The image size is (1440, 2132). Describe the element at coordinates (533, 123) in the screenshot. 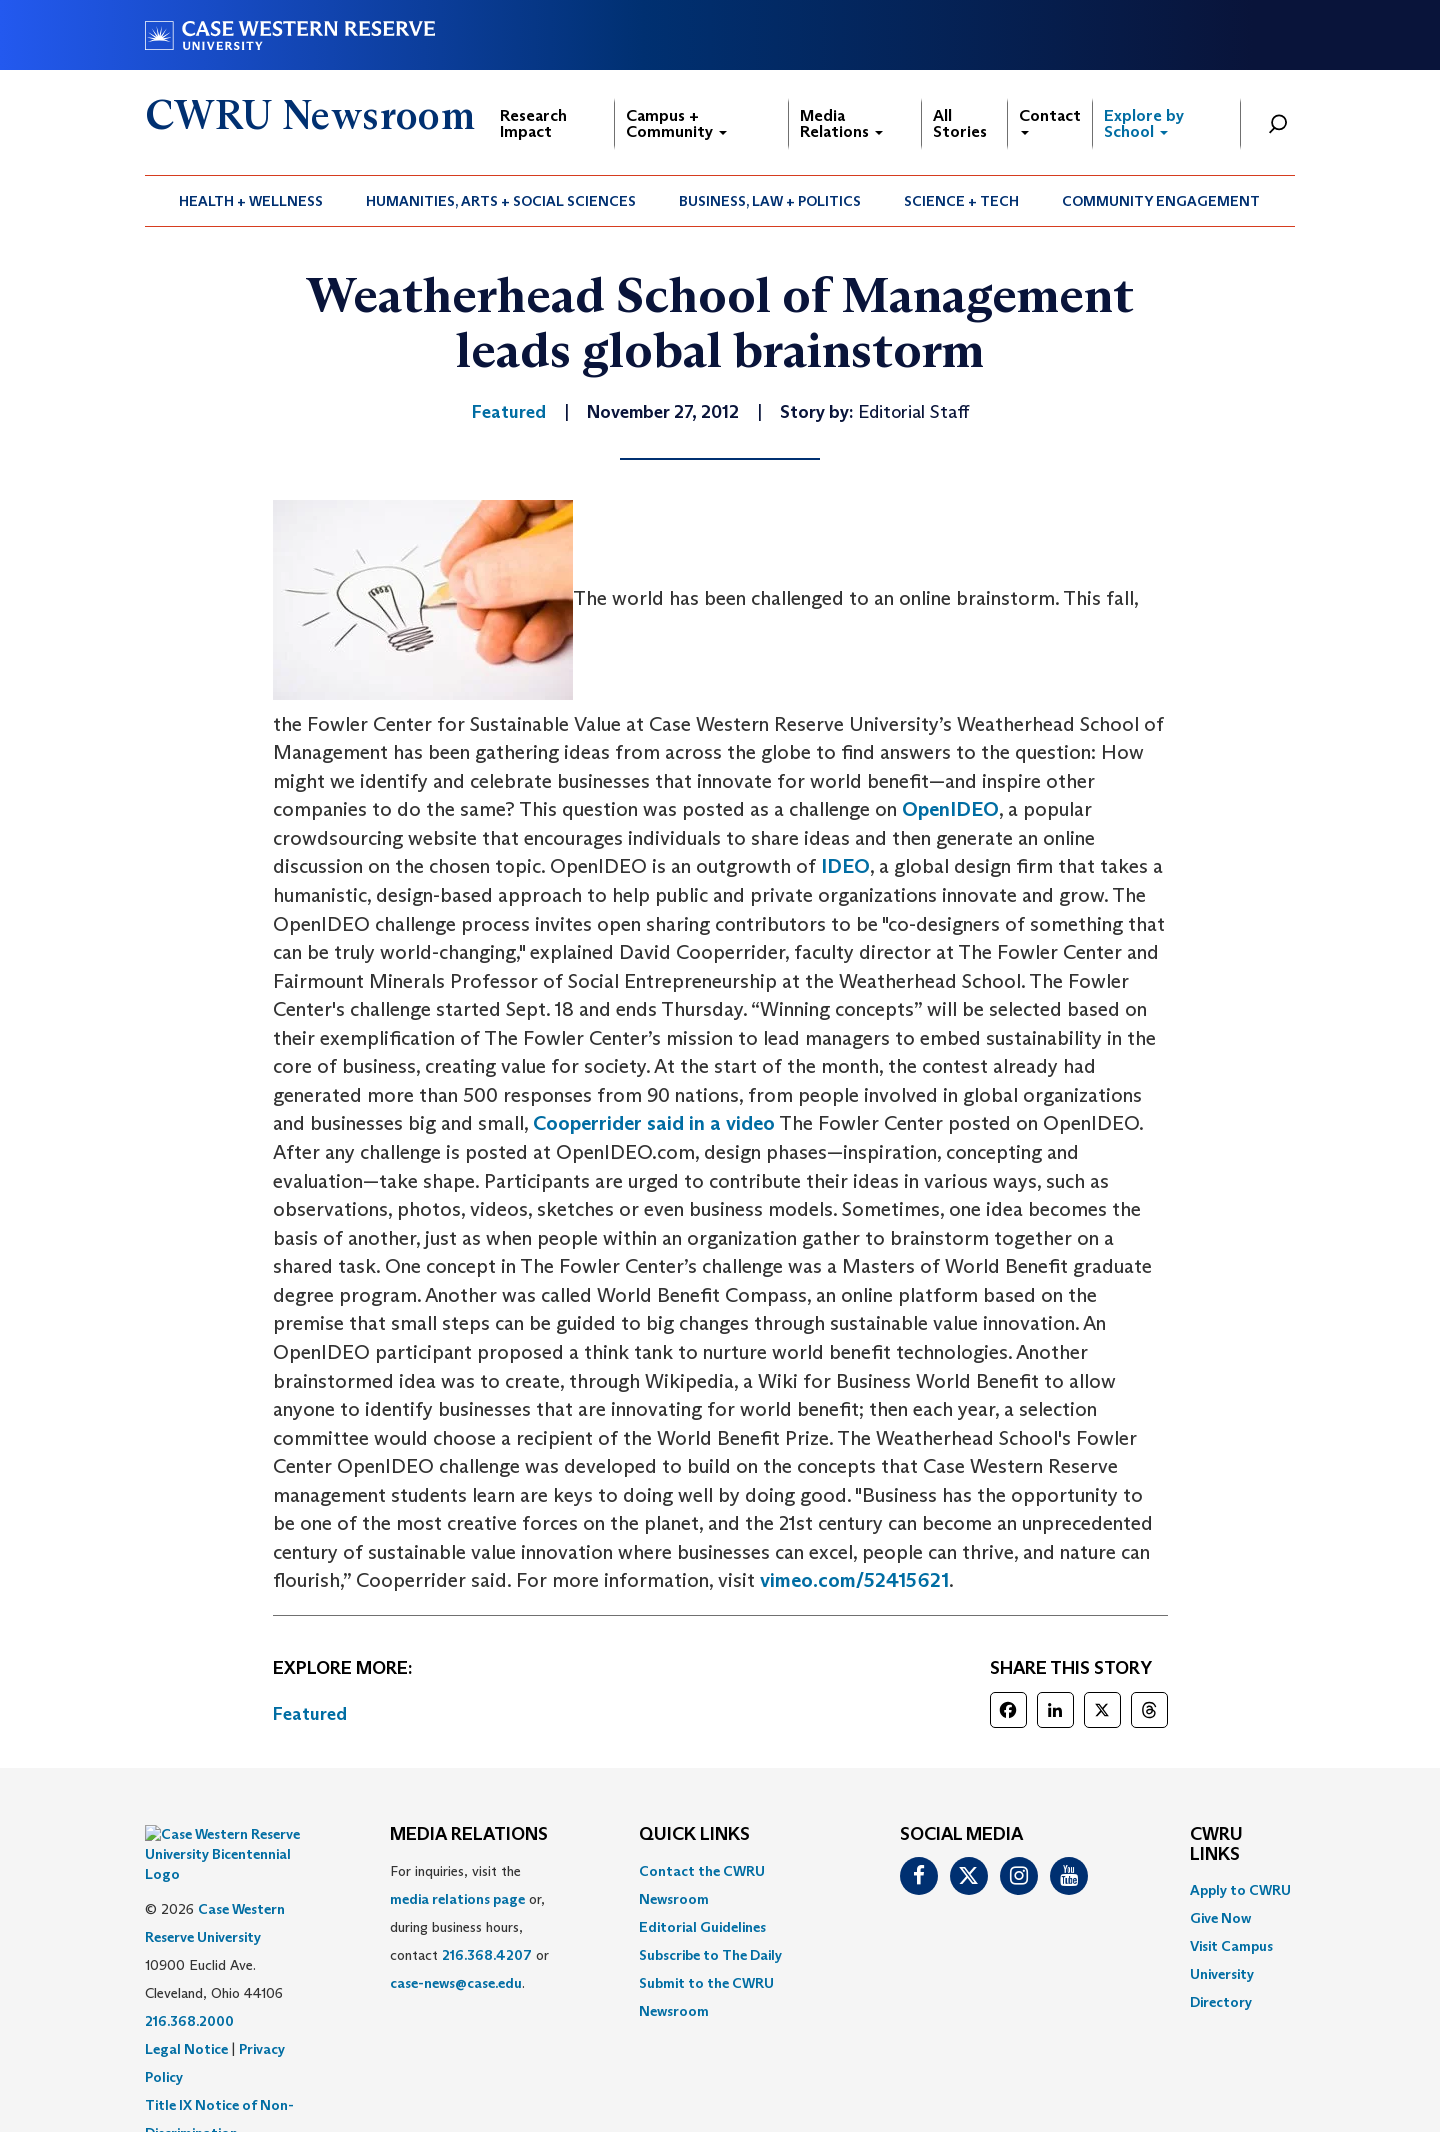

I see `Research Impact` at that location.